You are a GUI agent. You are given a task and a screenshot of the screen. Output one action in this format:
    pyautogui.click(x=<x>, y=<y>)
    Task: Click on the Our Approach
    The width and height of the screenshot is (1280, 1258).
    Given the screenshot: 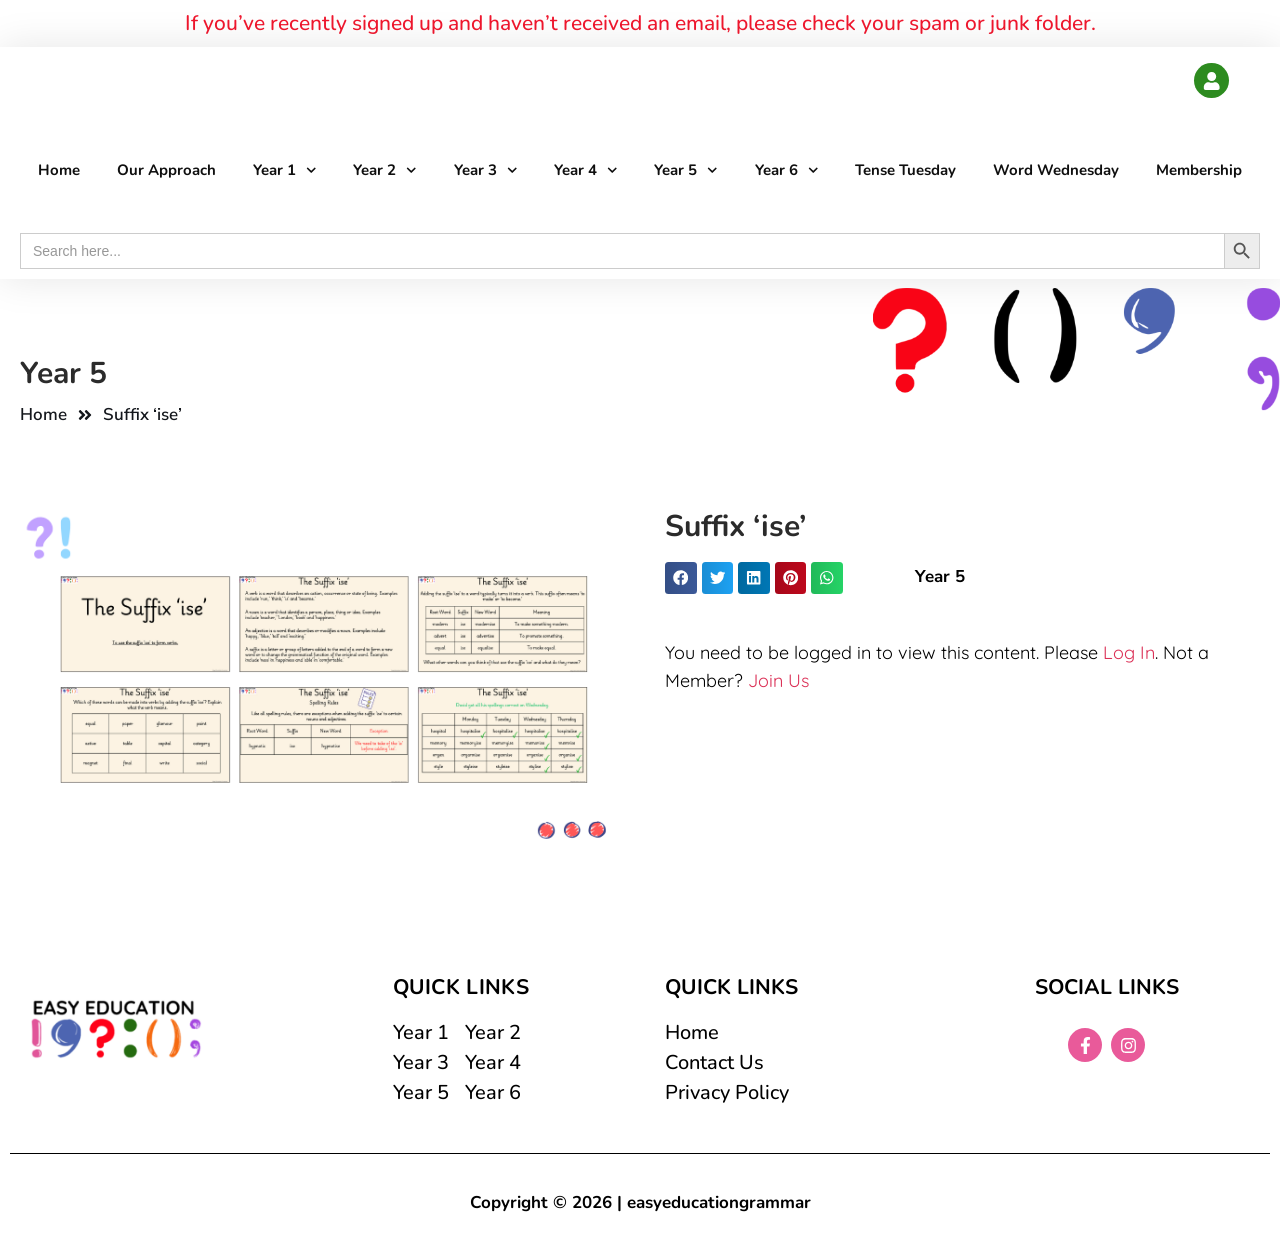 What is the action you would take?
    pyautogui.click(x=166, y=171)
    